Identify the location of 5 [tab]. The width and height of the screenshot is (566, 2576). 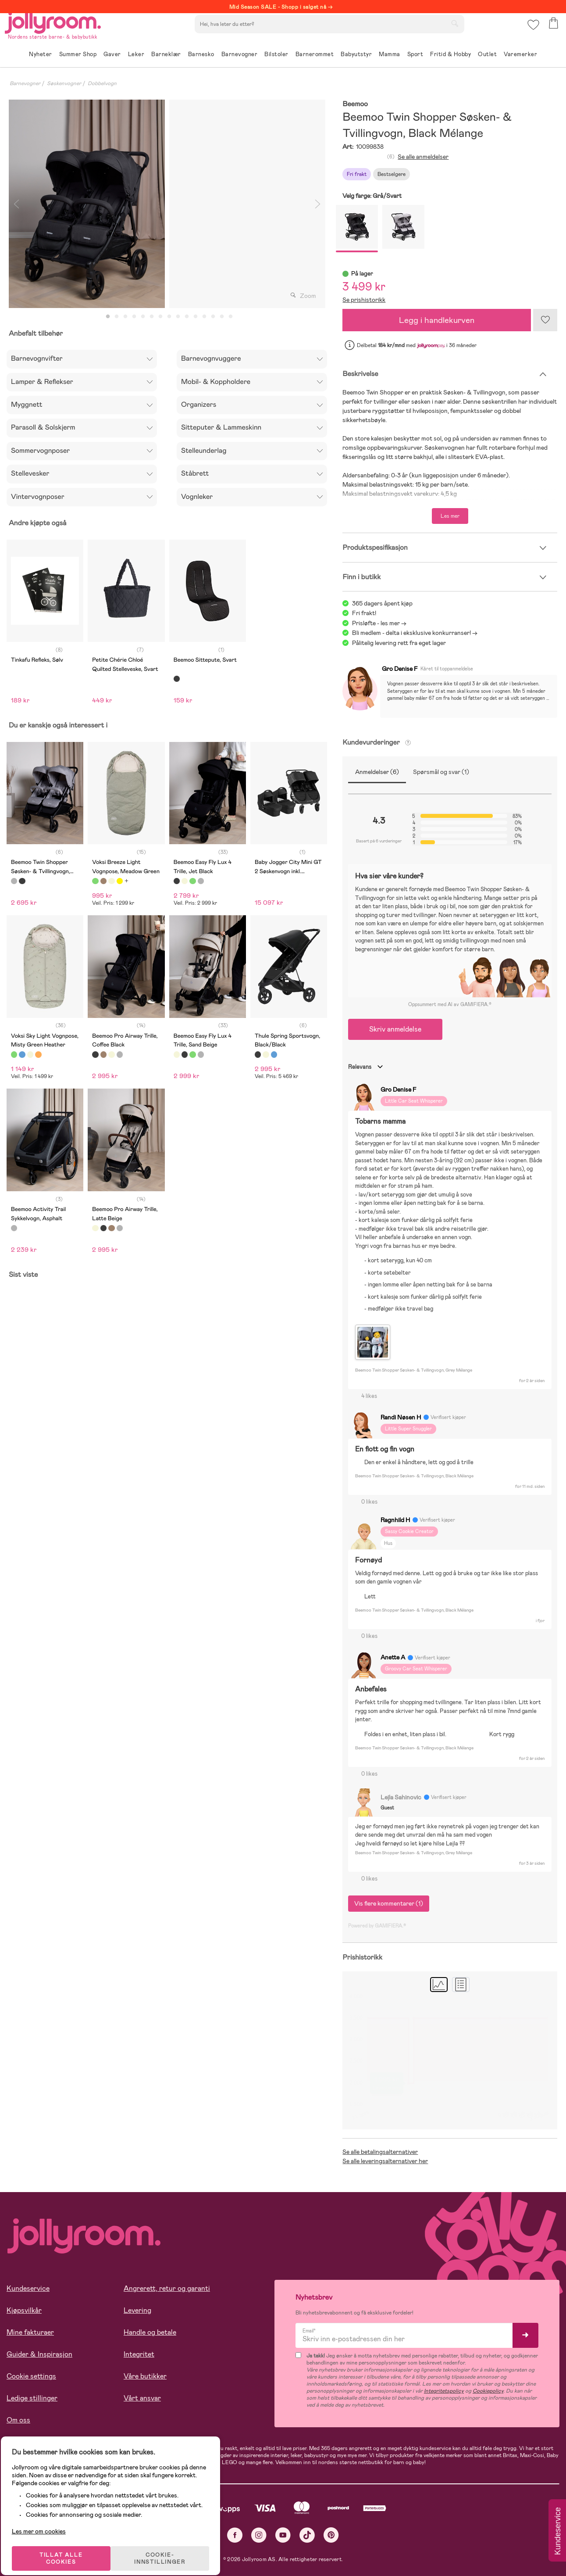
(143, 316).